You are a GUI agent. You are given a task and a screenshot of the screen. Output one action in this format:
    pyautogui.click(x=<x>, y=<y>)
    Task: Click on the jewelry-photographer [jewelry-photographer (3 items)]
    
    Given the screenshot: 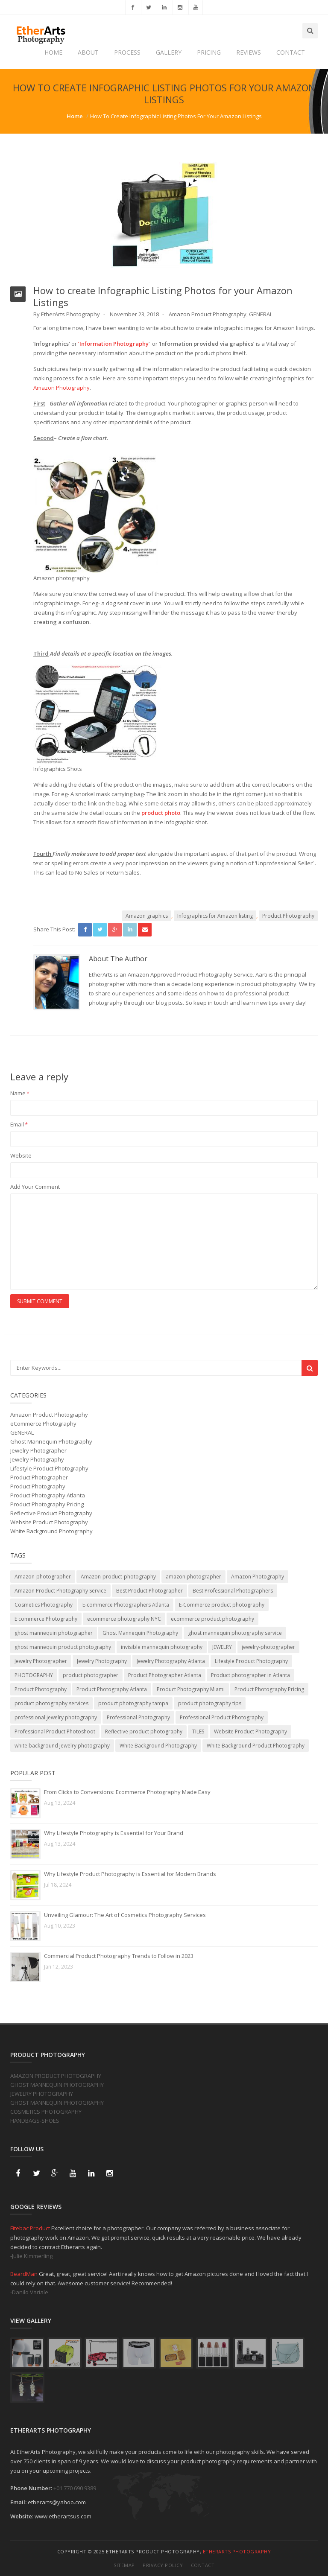 What is the action you would take?
    pyautogui.click(x=268, y=1647)
    